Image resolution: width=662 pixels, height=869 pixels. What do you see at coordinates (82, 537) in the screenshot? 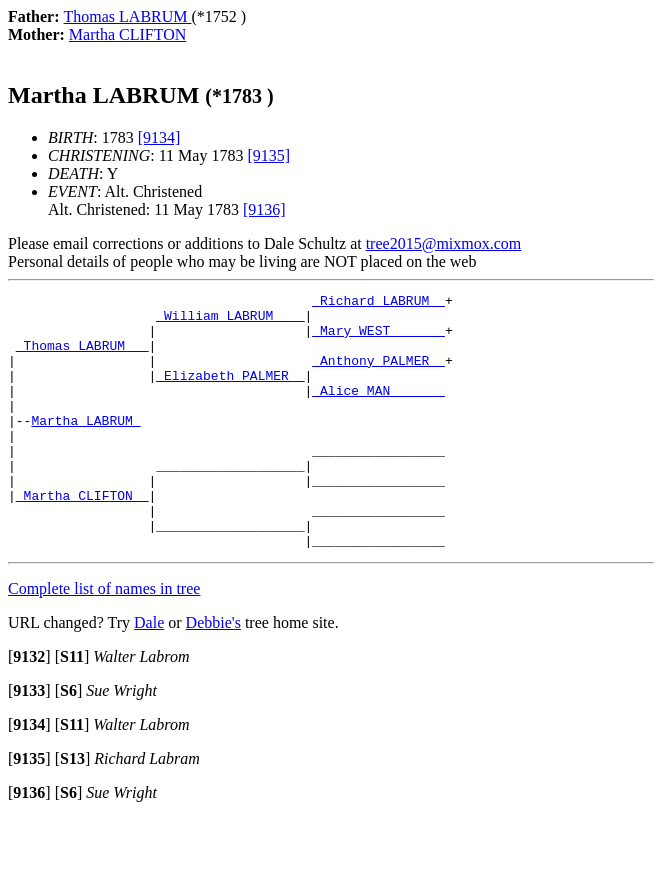
I see `_Martha CLIFTON _` at bounding box center [82, 537].